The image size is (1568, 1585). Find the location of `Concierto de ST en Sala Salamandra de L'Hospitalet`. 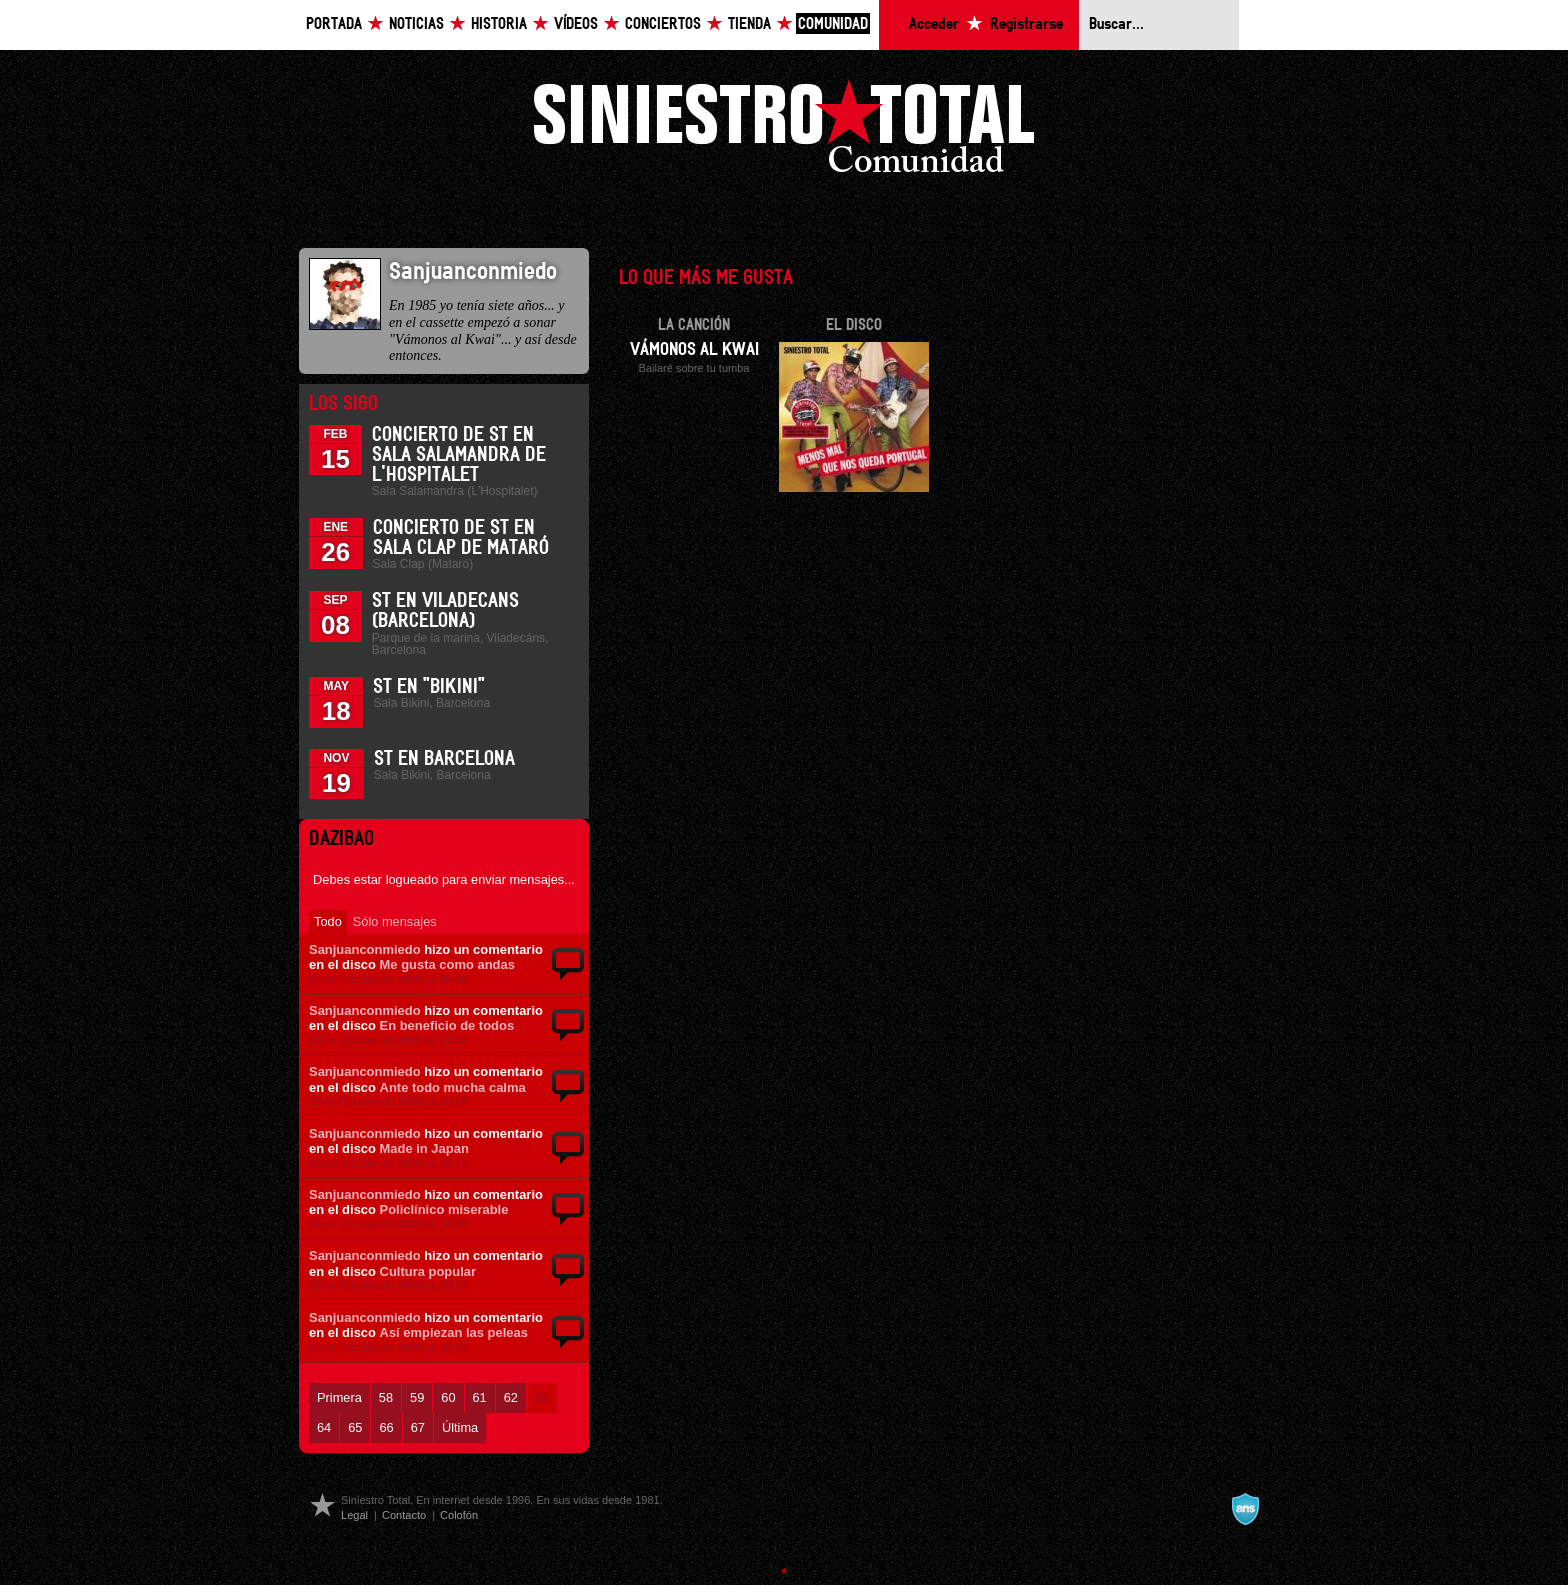

Concierto de ST en Sala Salamandra de L'Hospitalet is located at coordinates (459, 455).